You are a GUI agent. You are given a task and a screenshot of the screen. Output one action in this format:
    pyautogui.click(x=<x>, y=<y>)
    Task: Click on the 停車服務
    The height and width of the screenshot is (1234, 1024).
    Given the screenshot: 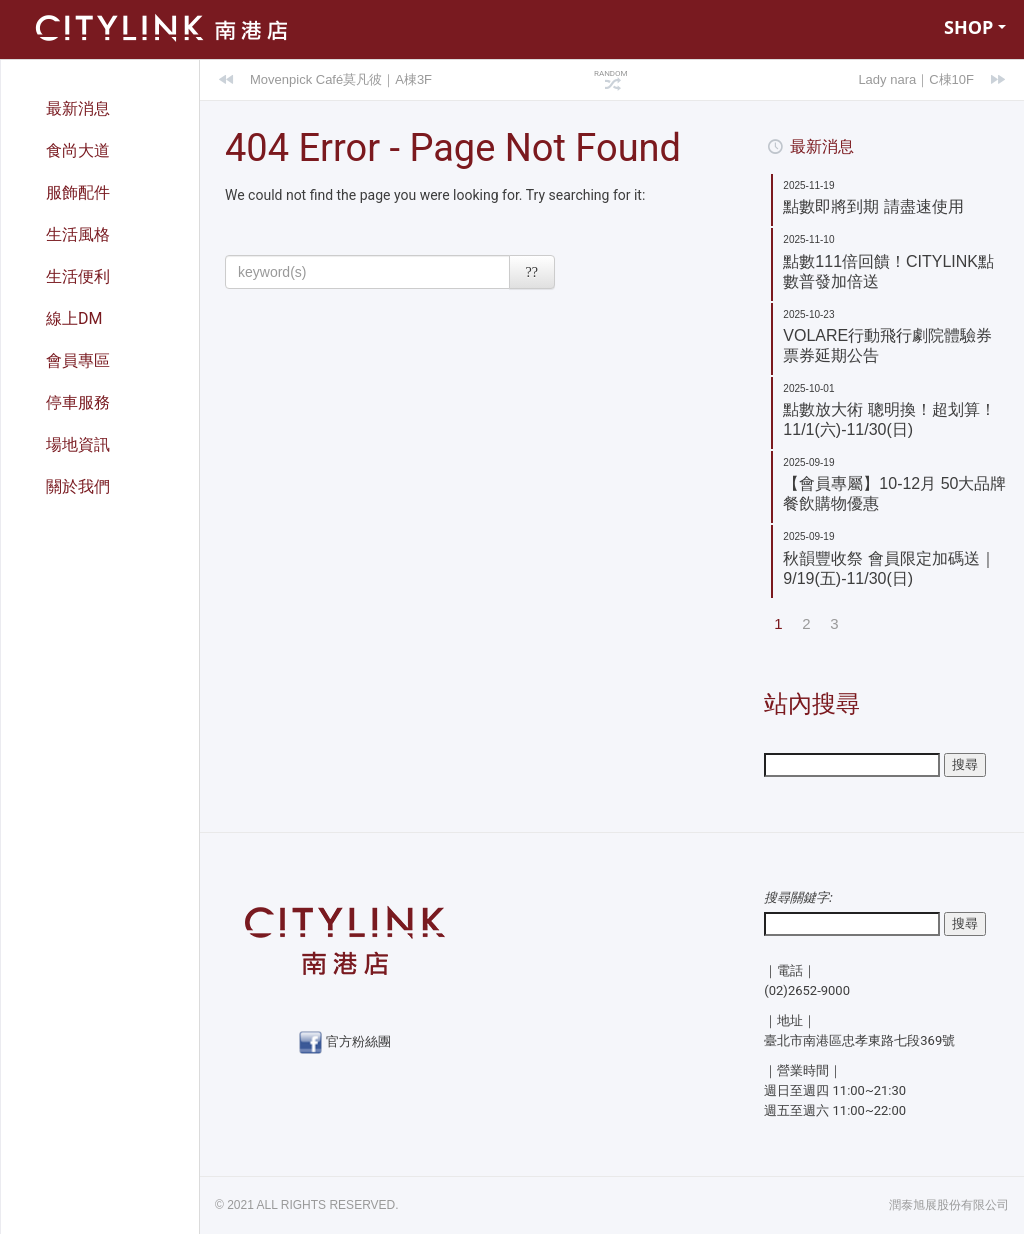 What is the action you would take?
    pyautogui.click(x=78, y=402)
    